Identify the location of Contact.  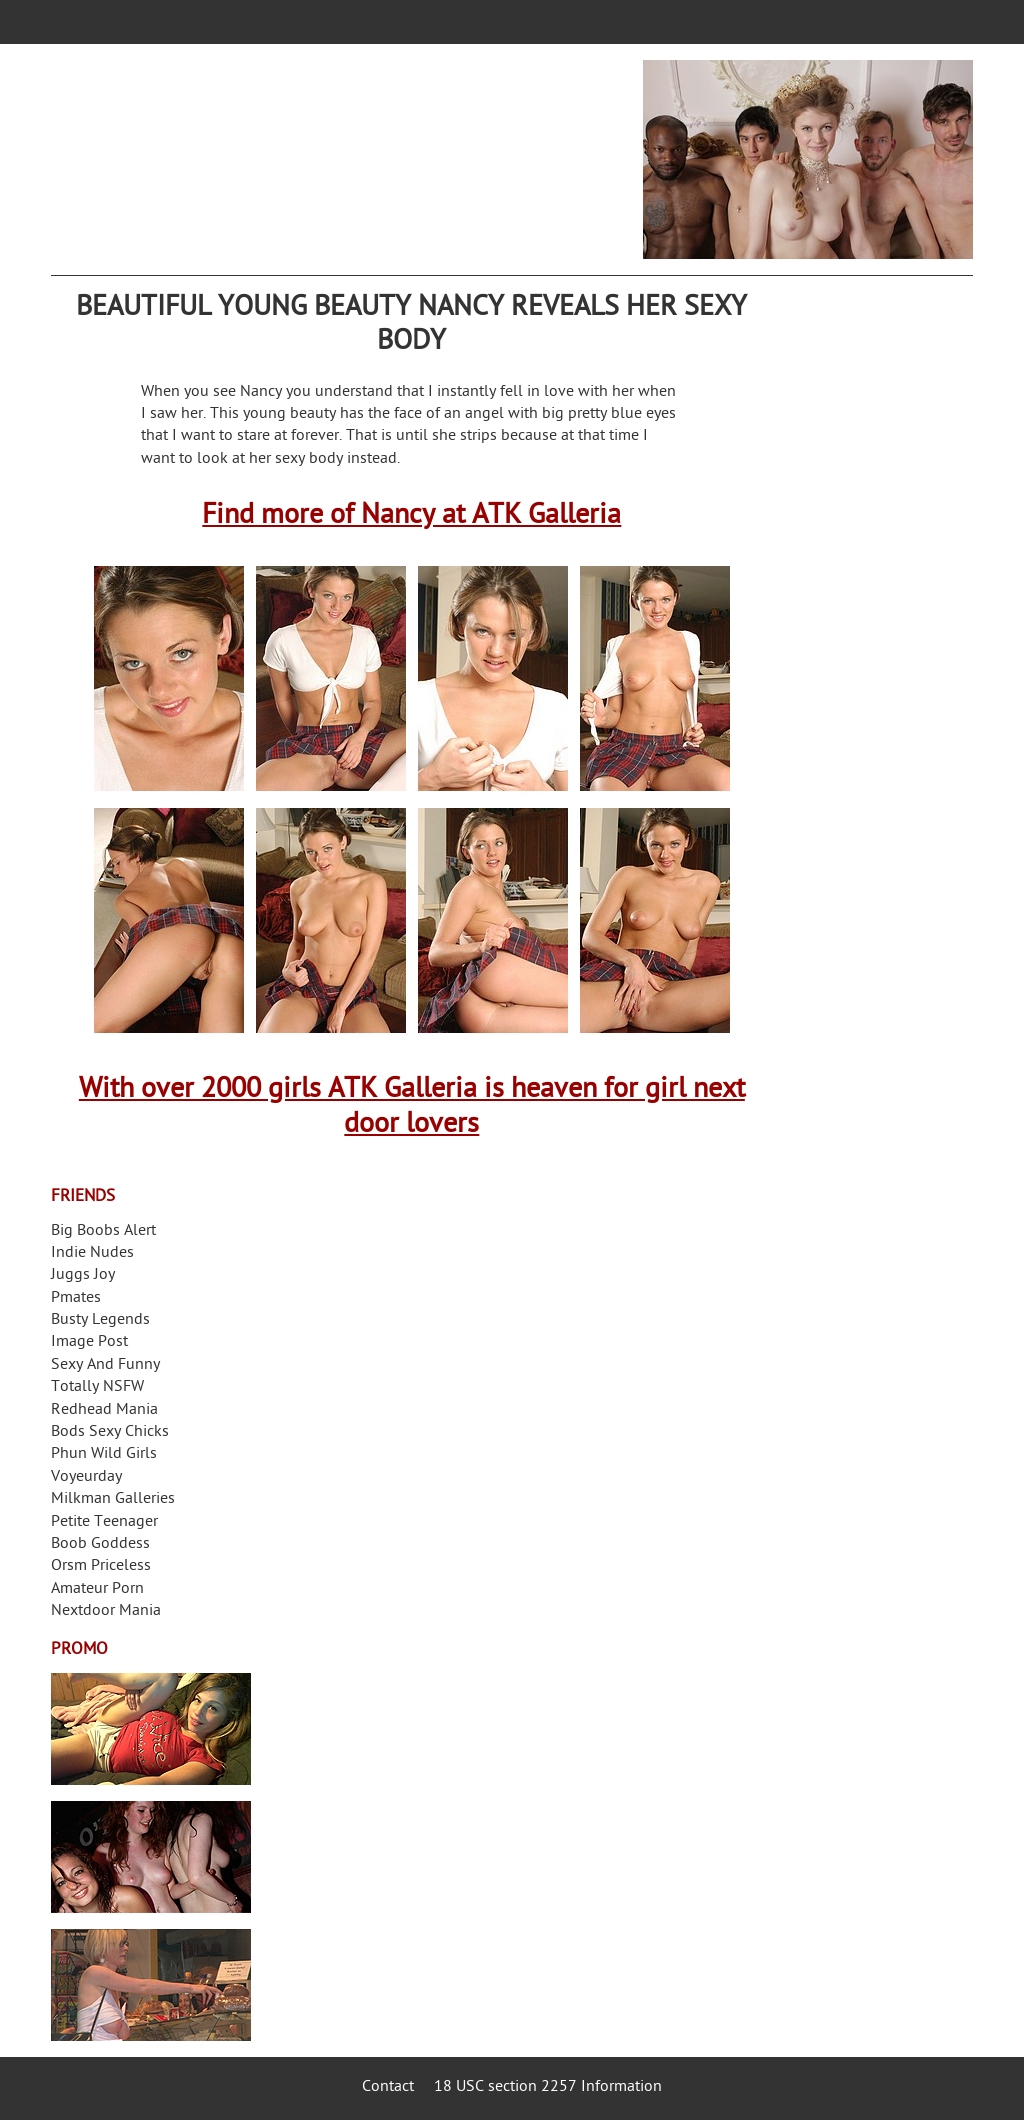
(388, 2087).